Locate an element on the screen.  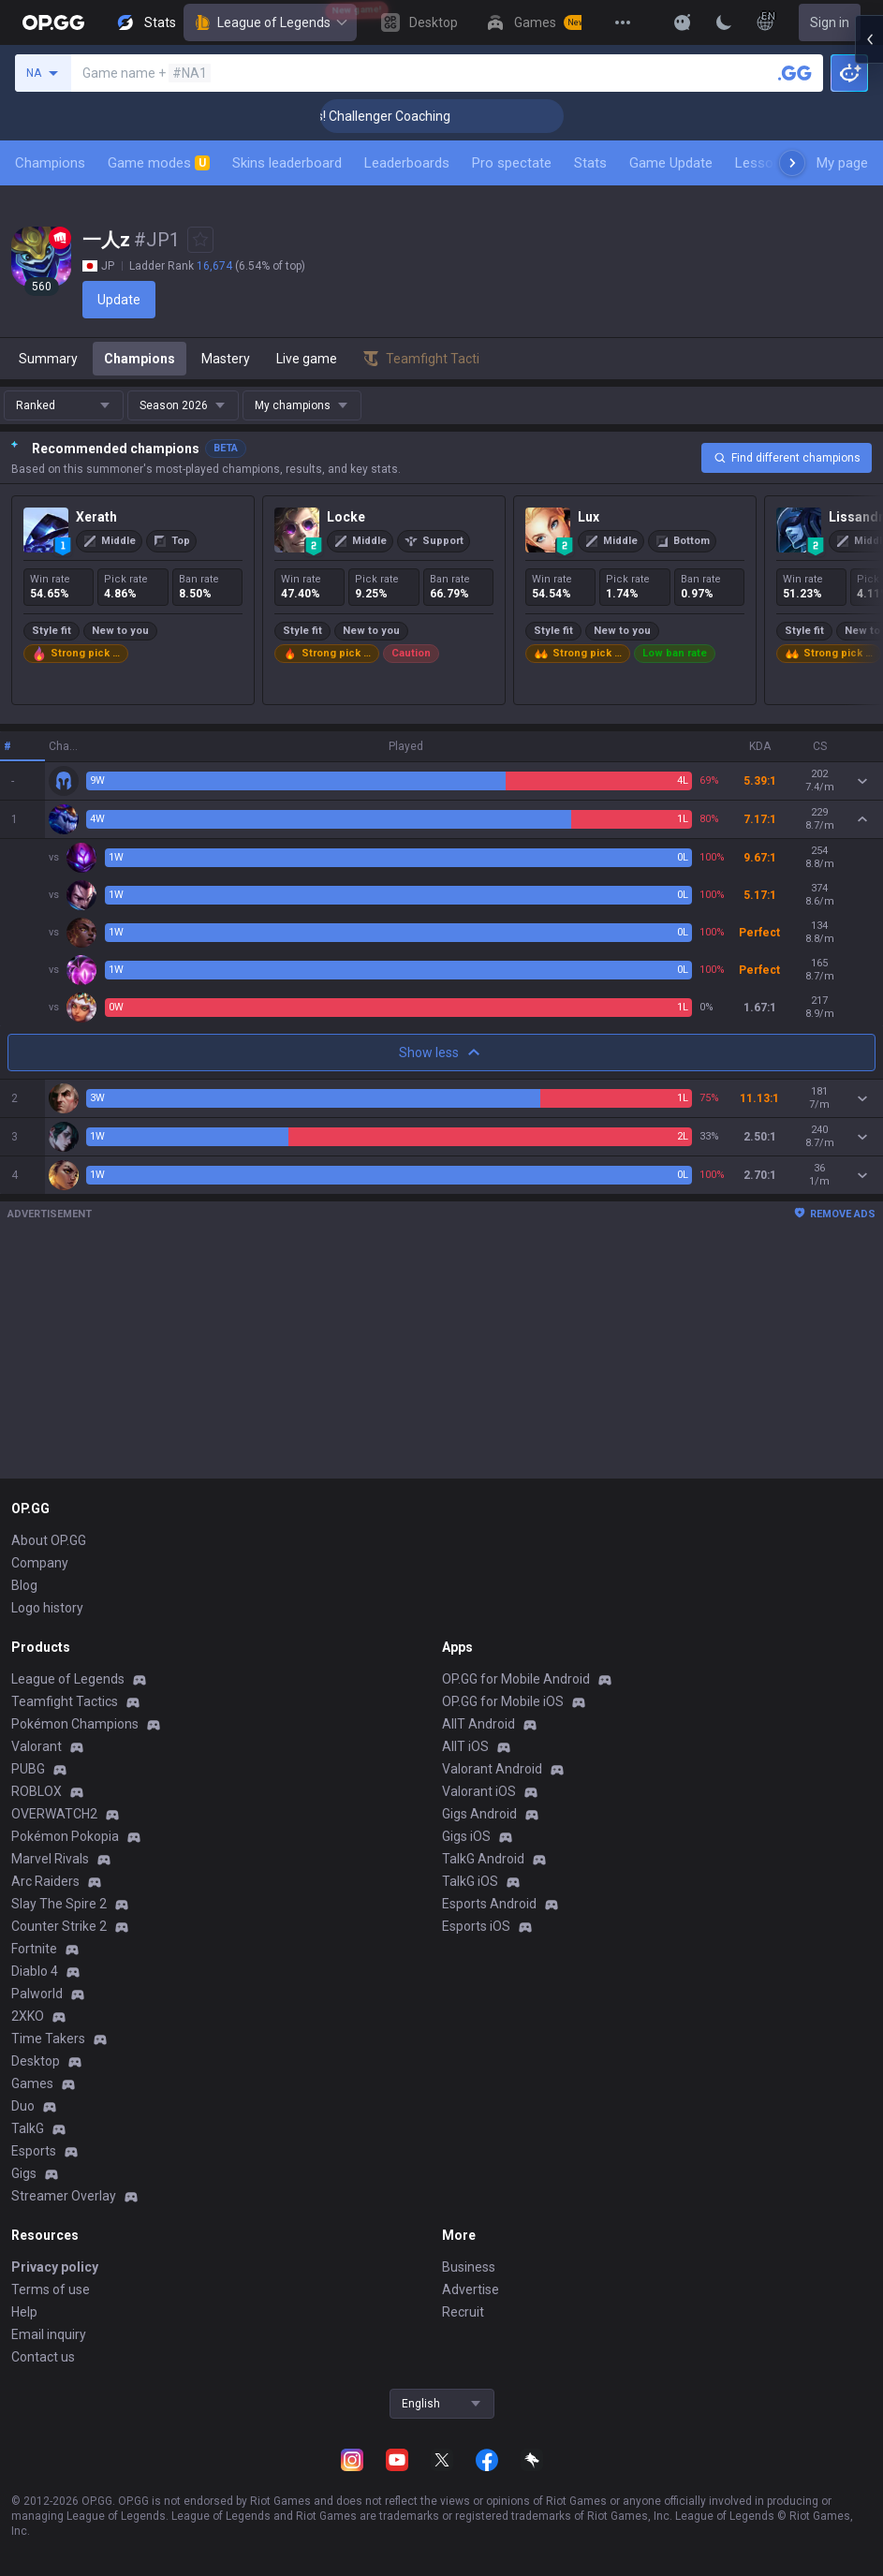
Recruit is located at coordinates (463, 2311).